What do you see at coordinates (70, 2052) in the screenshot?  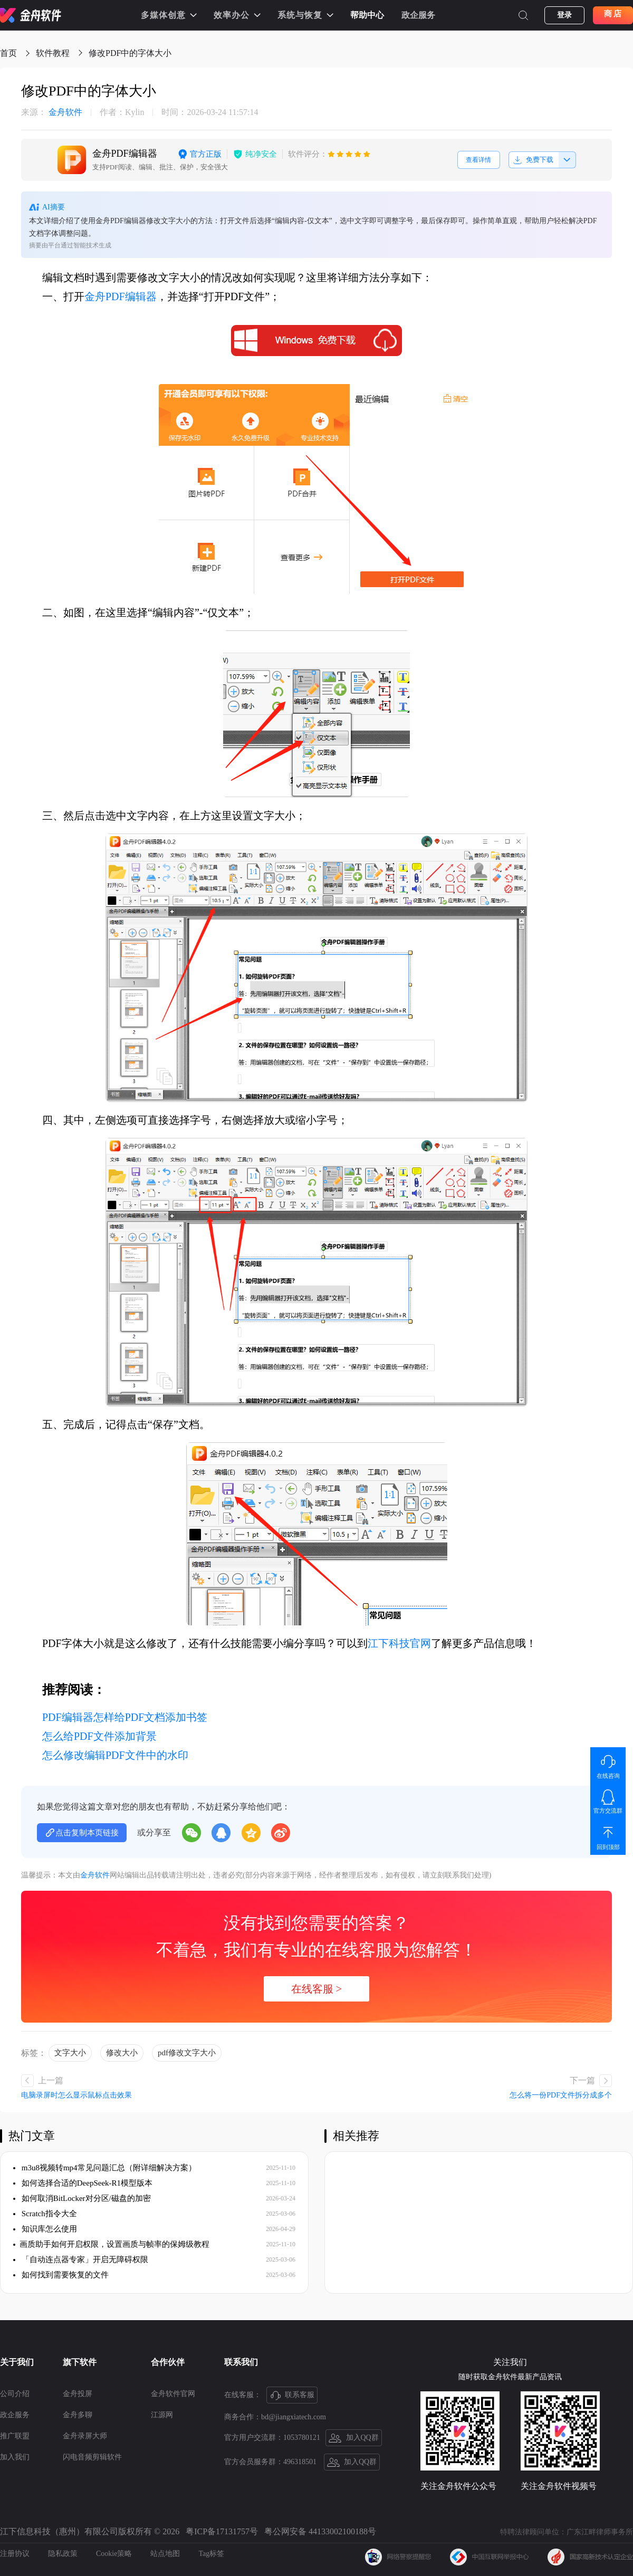 I see `文字大小` at bounding box center [70, 2052].